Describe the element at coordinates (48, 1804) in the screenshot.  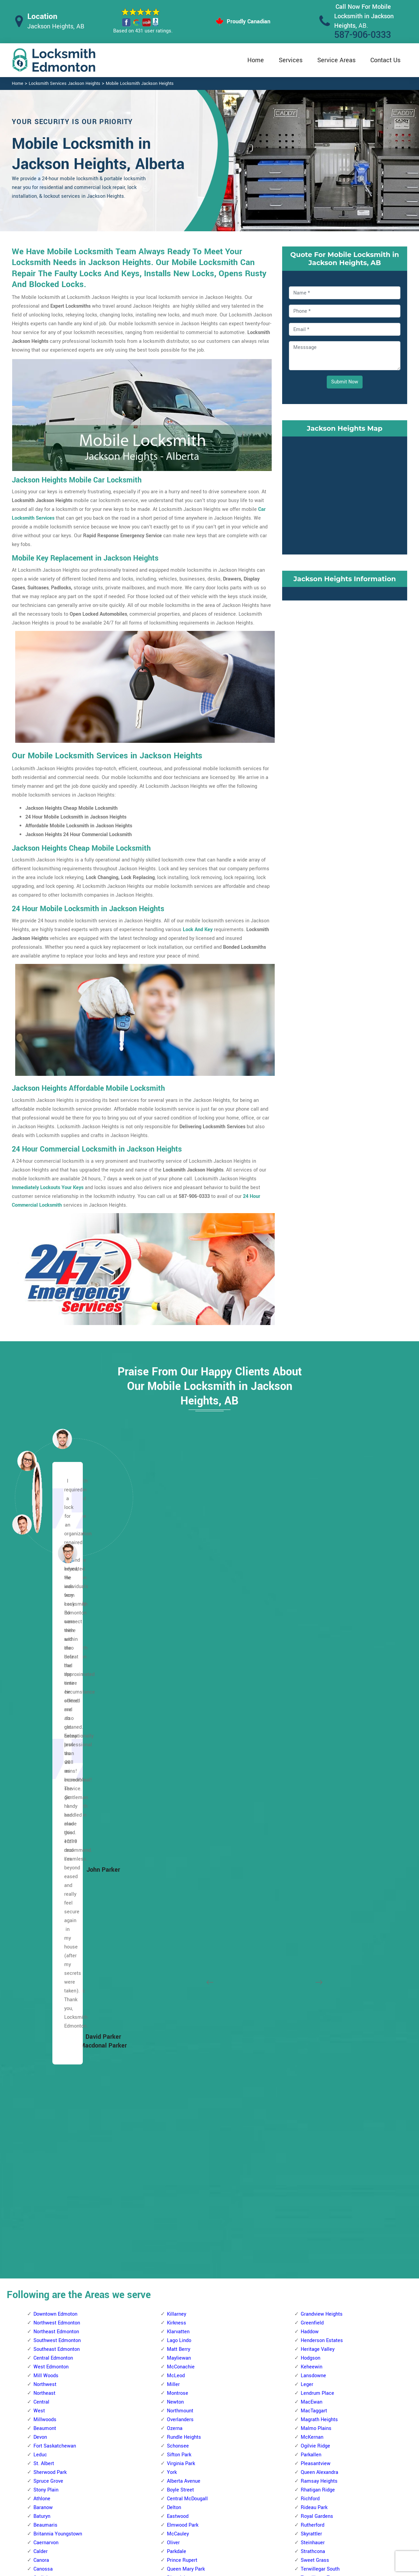
I see `Spruce Grove` at that location.